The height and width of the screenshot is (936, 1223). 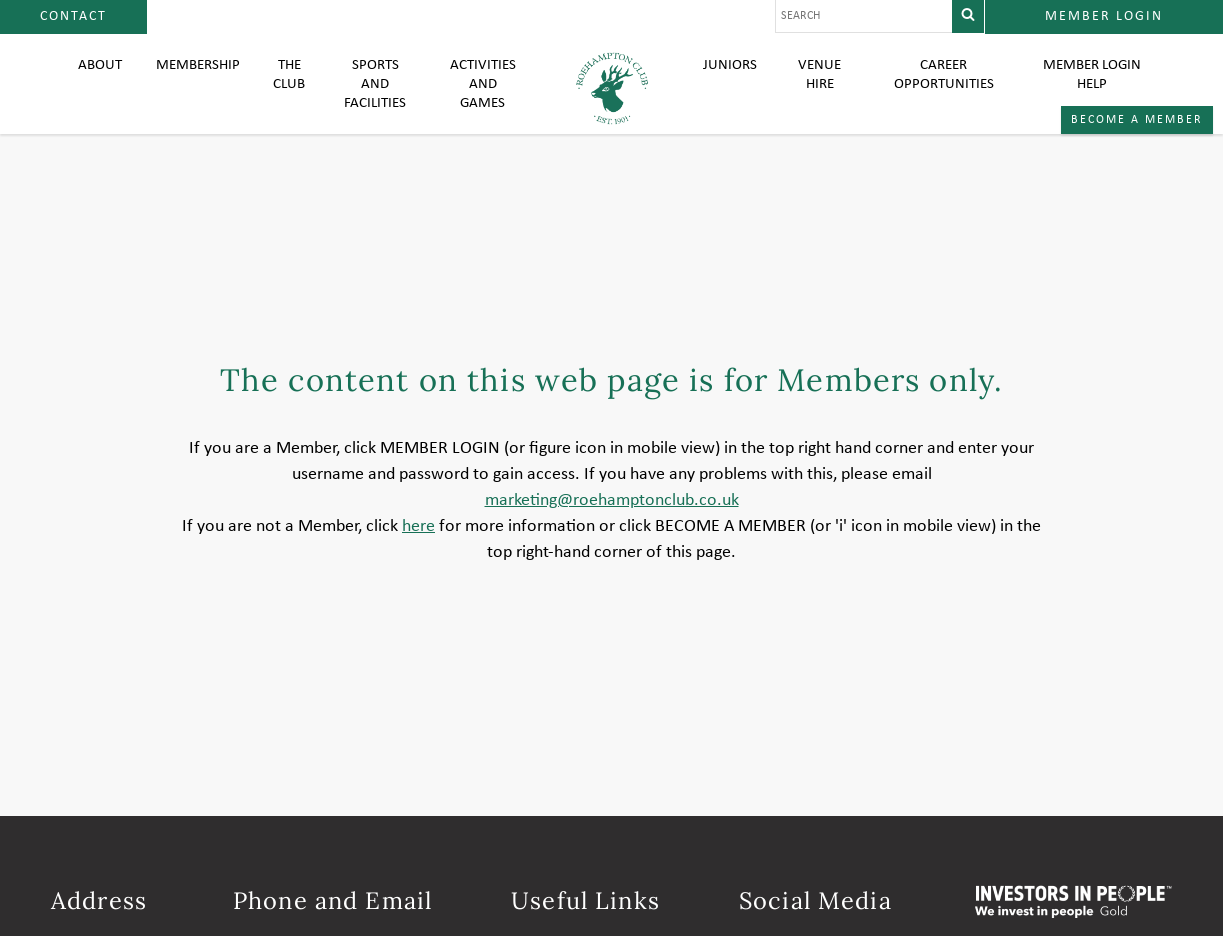 What do you see at coordinates (100, 80) in the screenshot?
I see `About` at bounding box center [100, 80].